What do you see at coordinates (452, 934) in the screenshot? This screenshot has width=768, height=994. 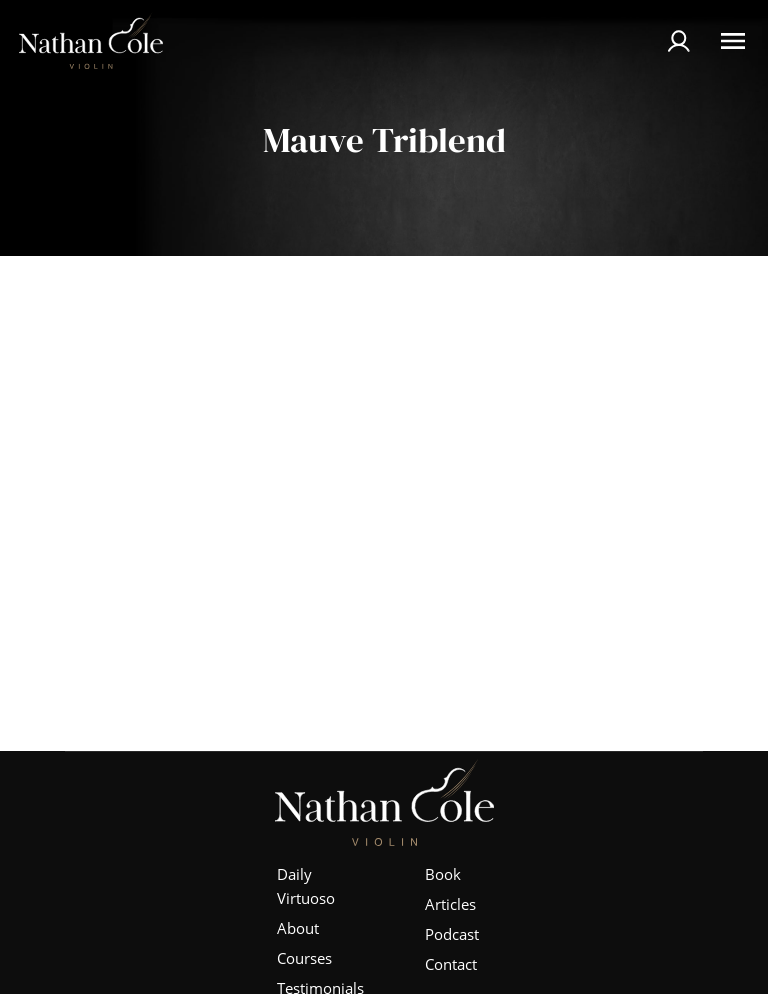 I see `Podcast` at bounding box center [452, 934].